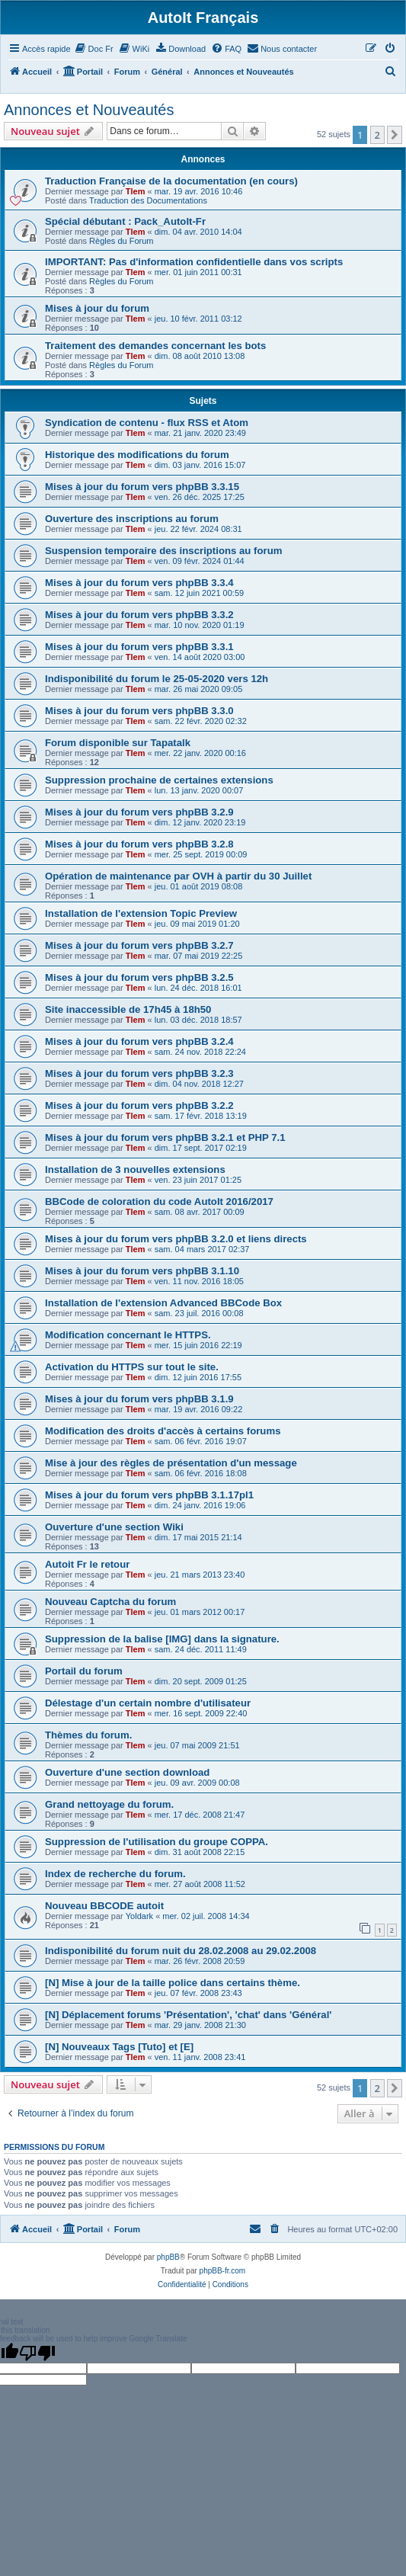 The width and height of the screenshot is (406, 2576). What do you see at coordinates (139, 945) in the screenshot?
I see `Mises à jour du forum vers phpBB 3.2.7` at bounding box center [139, 945].